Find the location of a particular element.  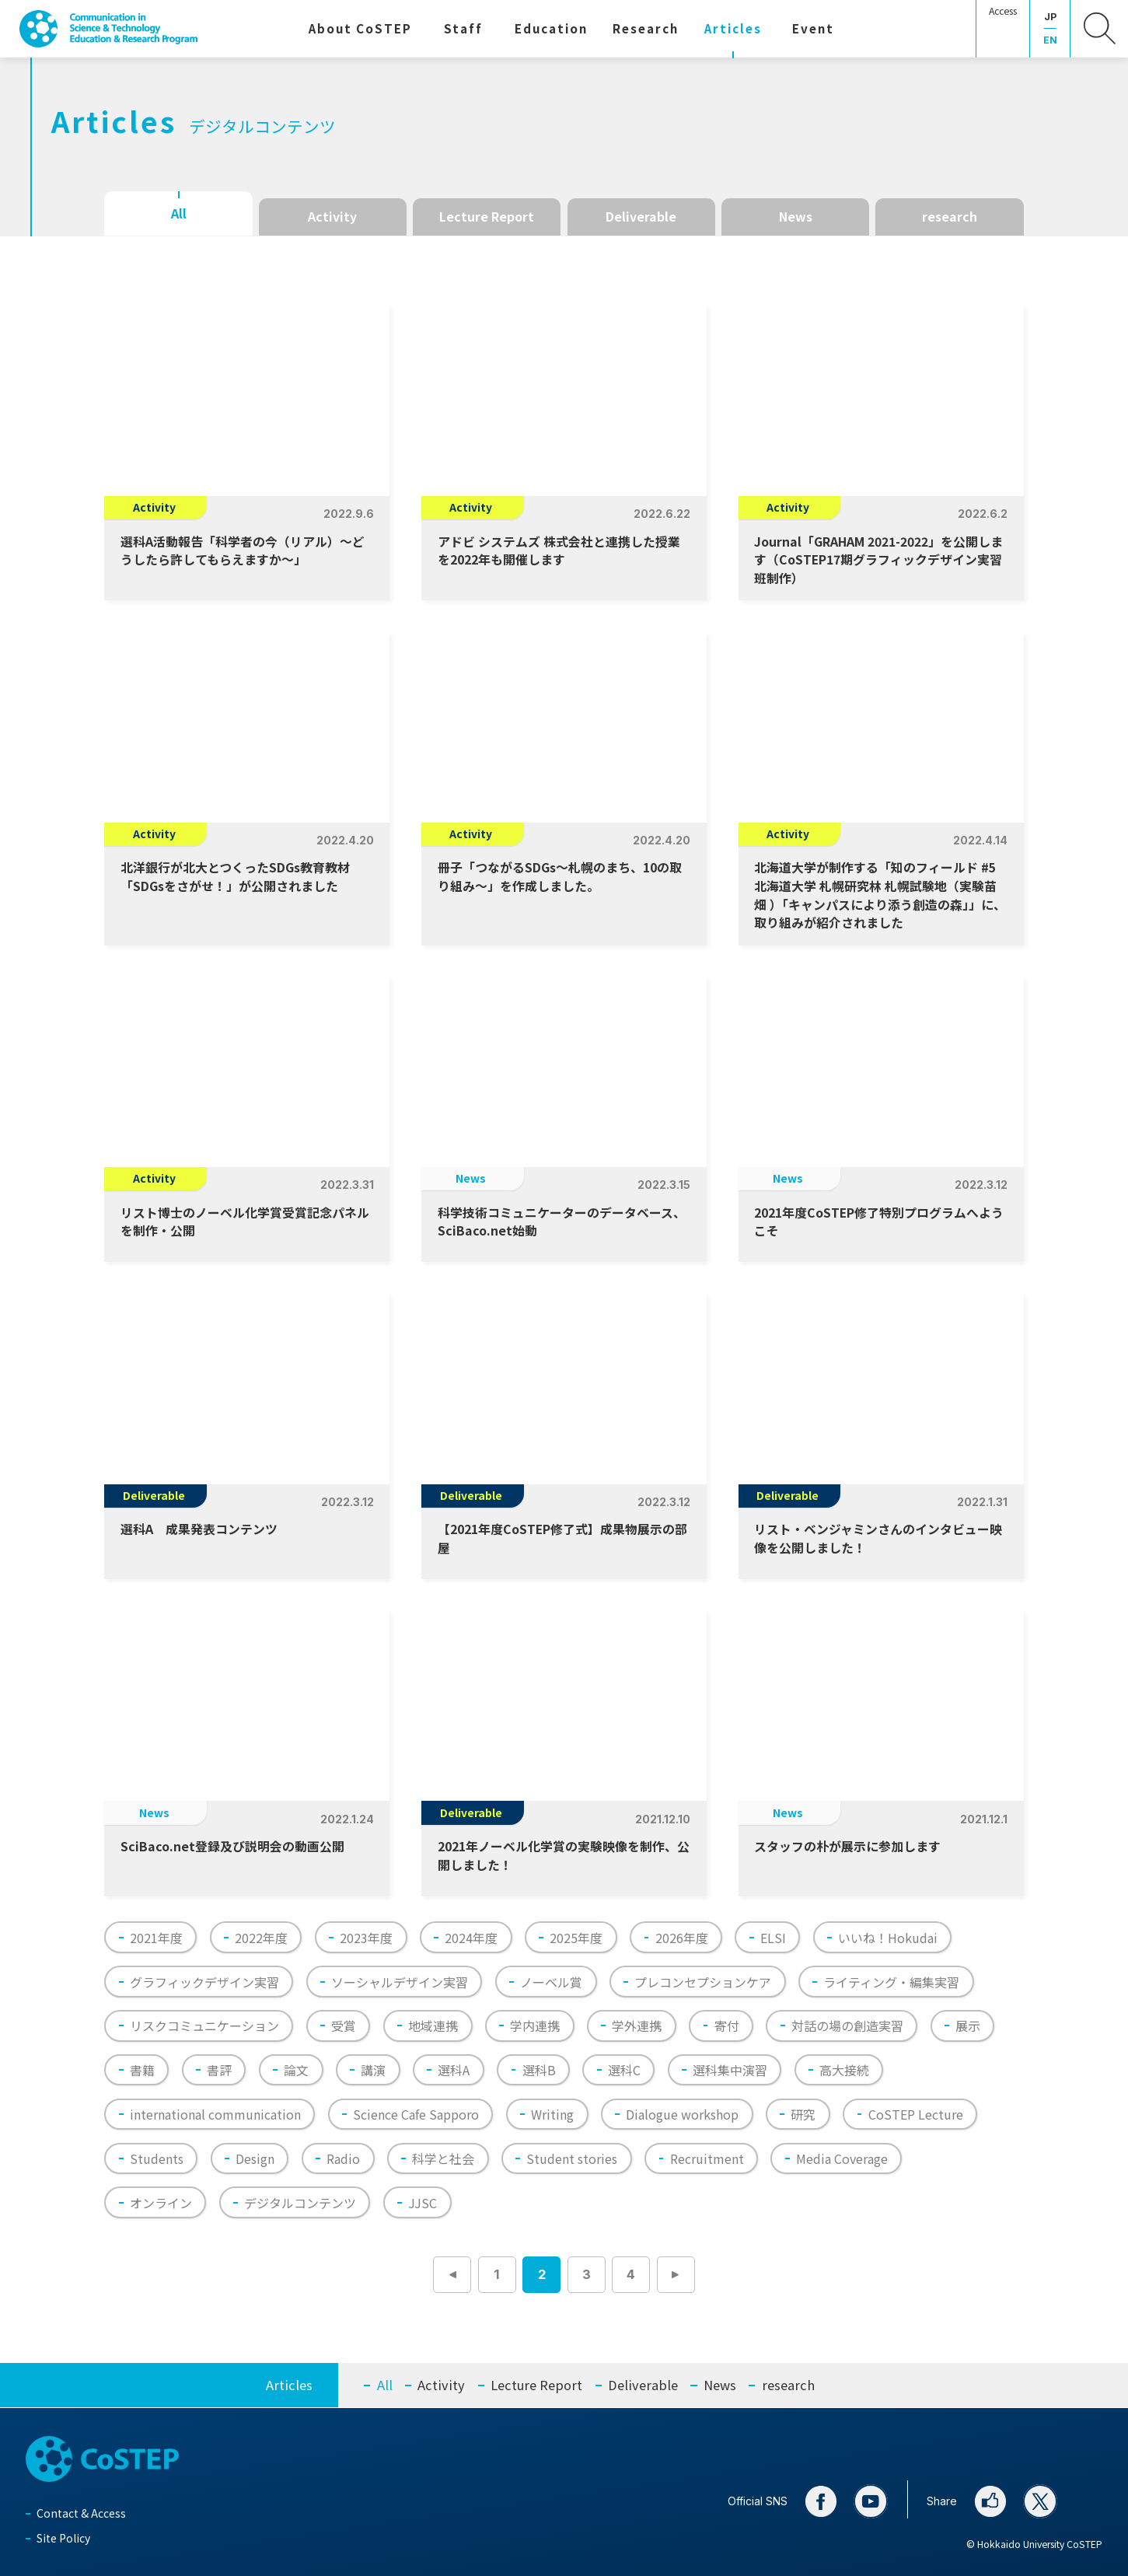

Student stories is located at coordinates (571, 2158).